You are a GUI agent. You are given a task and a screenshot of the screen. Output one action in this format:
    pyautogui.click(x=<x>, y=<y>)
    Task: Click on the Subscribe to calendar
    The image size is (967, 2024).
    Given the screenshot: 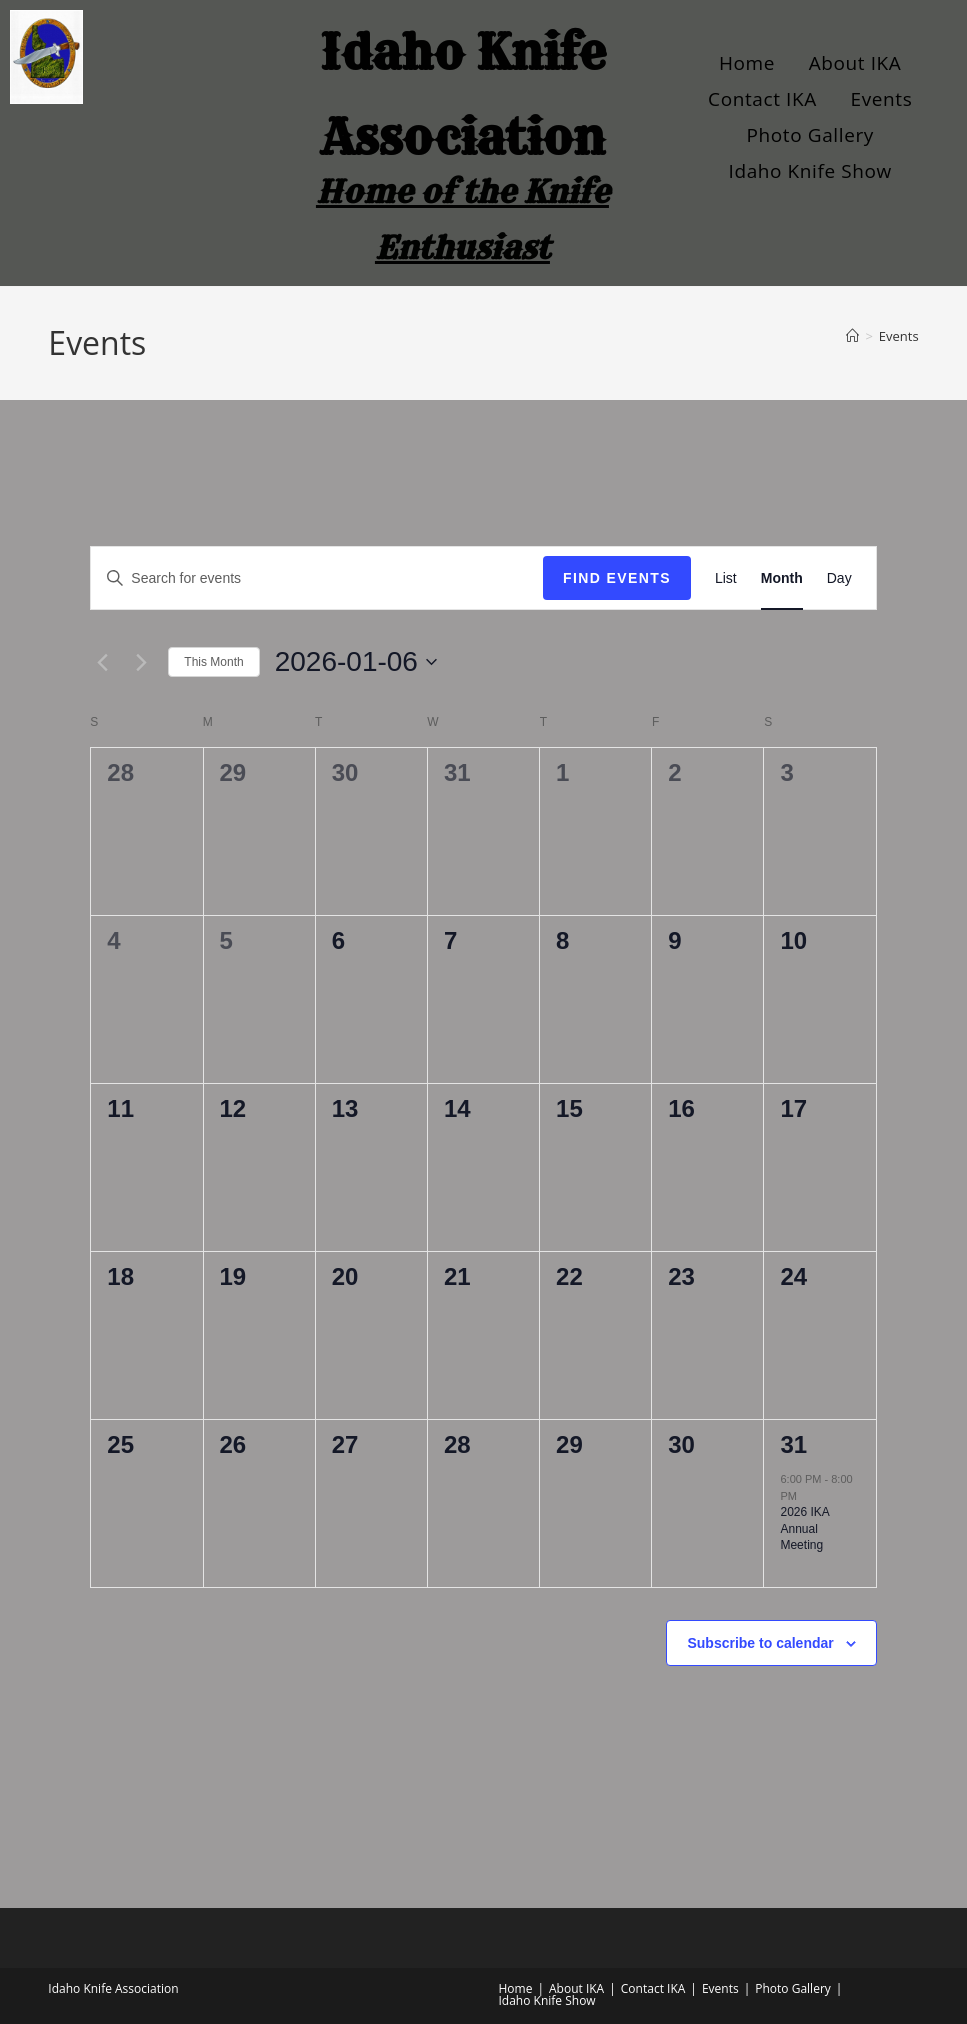 What is the action you would take?
    pyautogui.click(x=760, y=1643)
    